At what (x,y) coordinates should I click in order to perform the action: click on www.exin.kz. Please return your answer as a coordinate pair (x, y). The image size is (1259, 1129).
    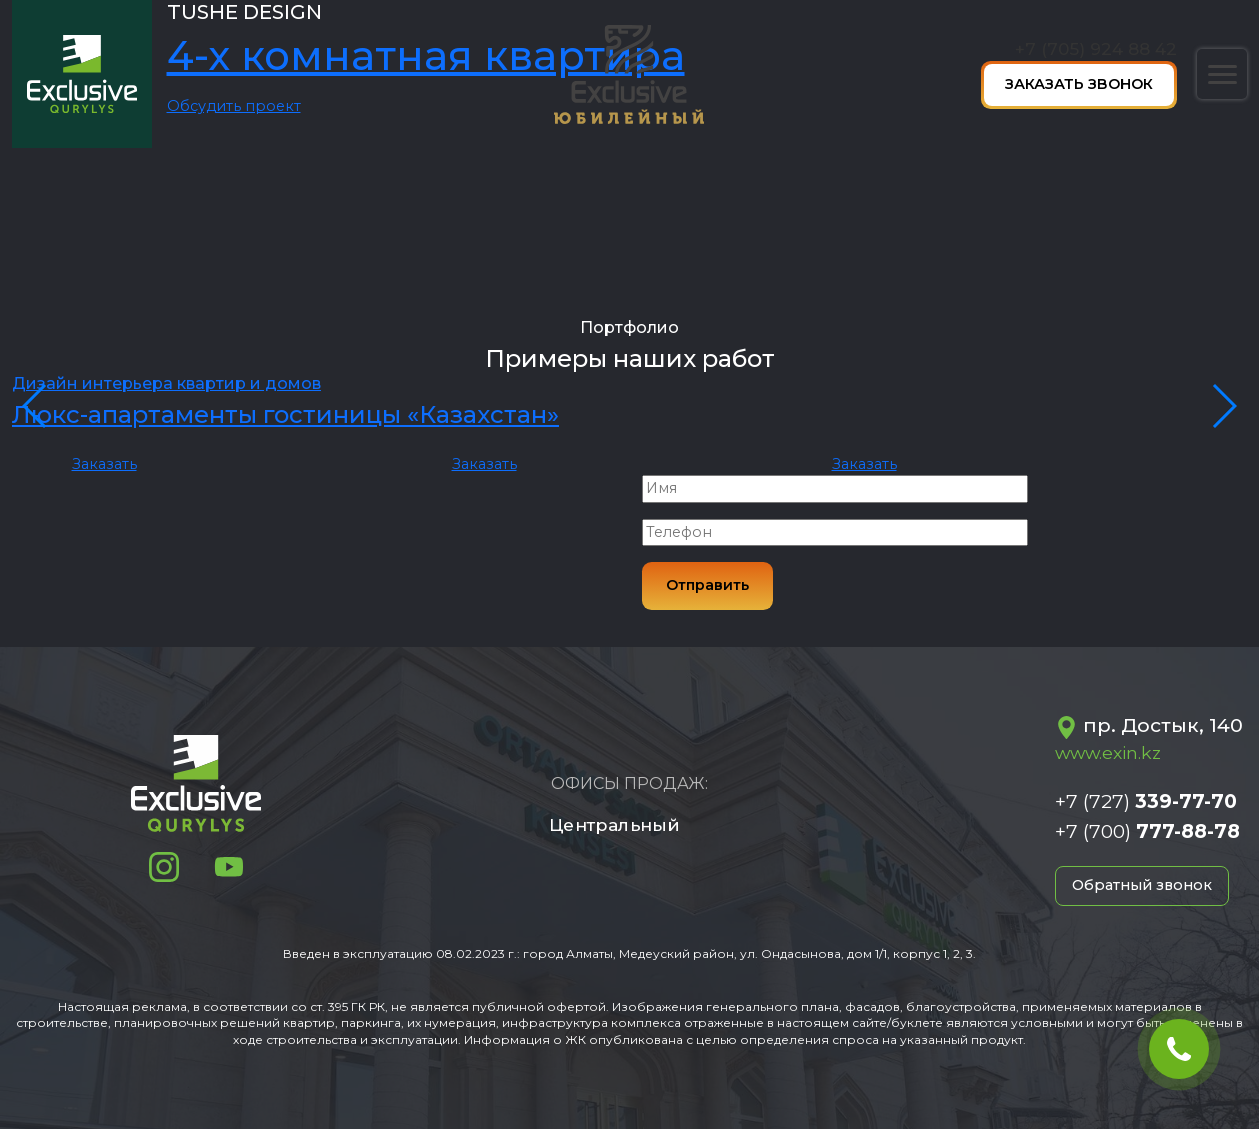
    Looking at the image, I should click on (1108, 752).